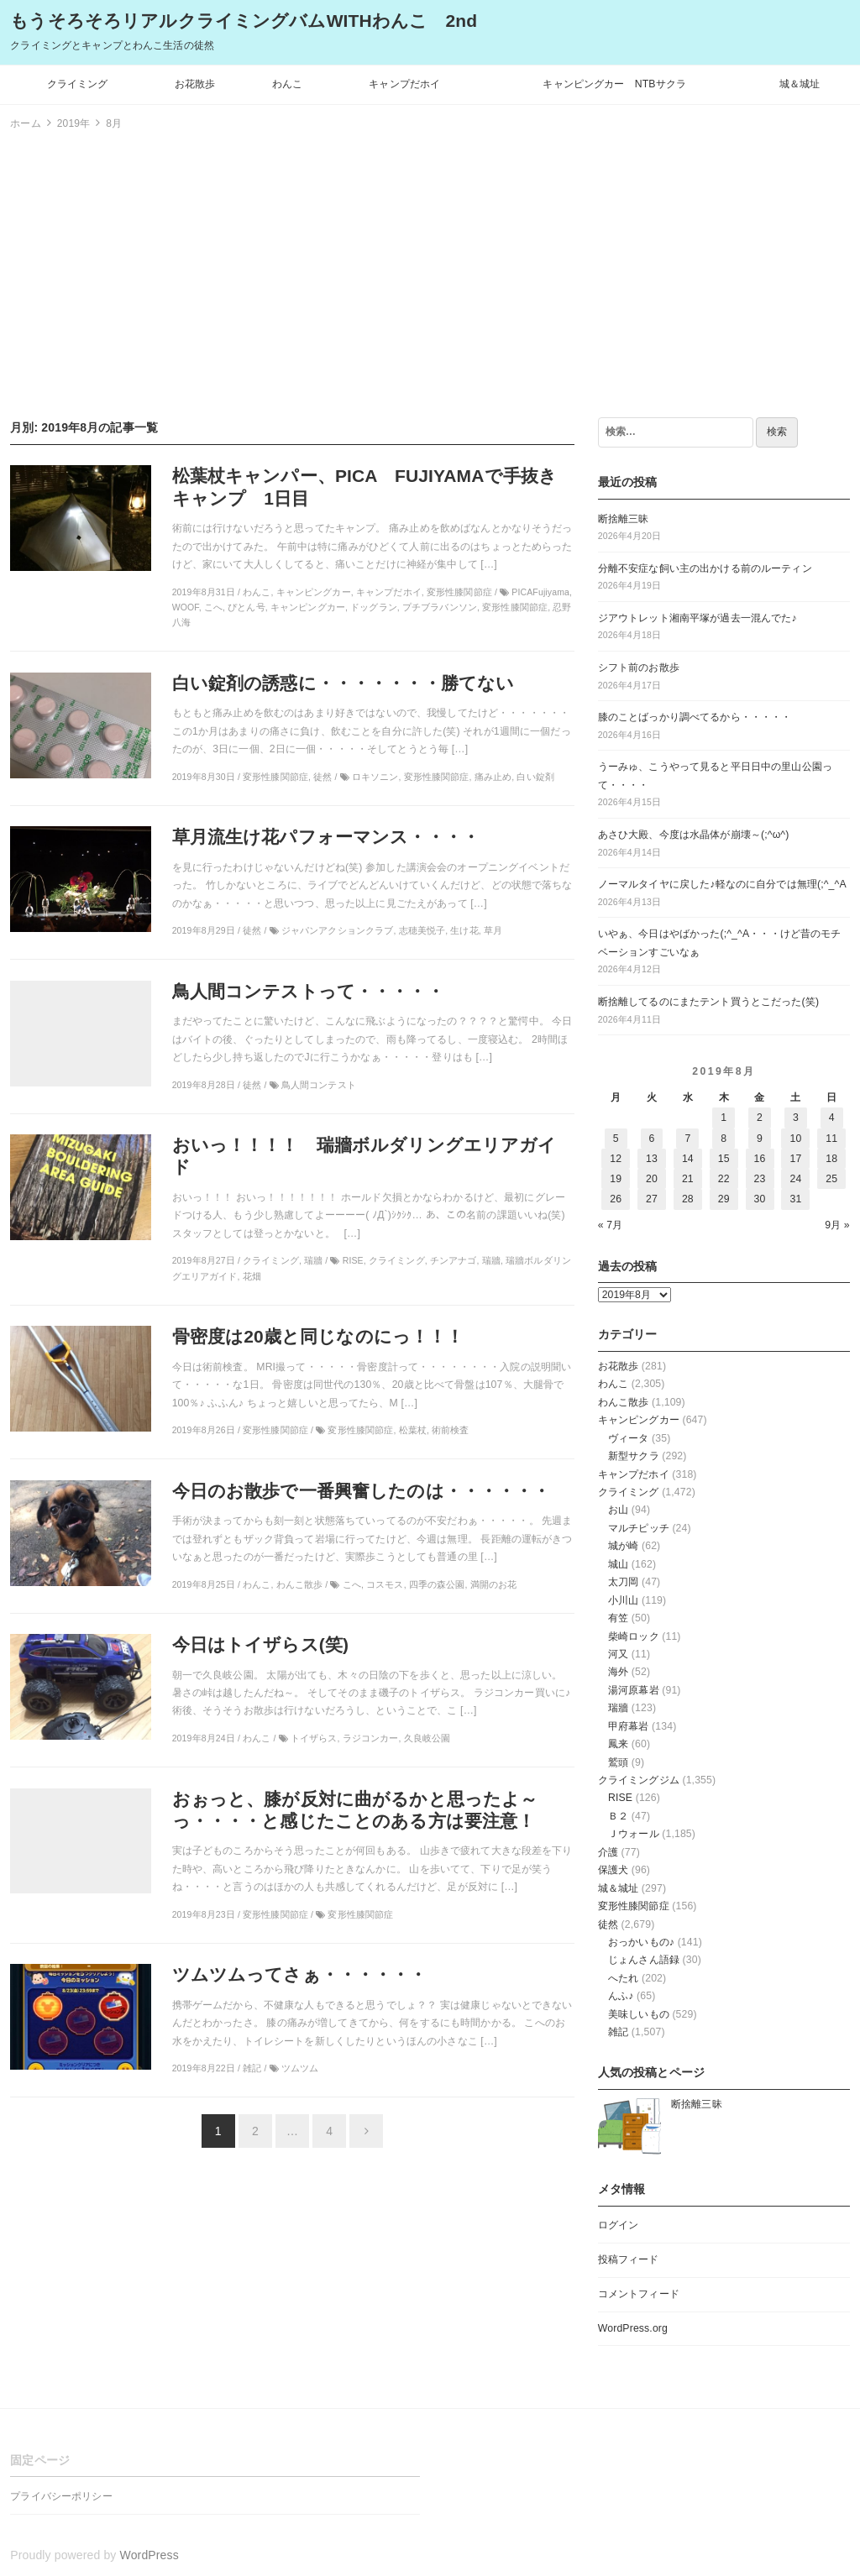 The image size is (860, 2576). What do you see at coordinates (149, 2555) in the screenshot?
I see `WordPress` at bounding box center [149, 2555].